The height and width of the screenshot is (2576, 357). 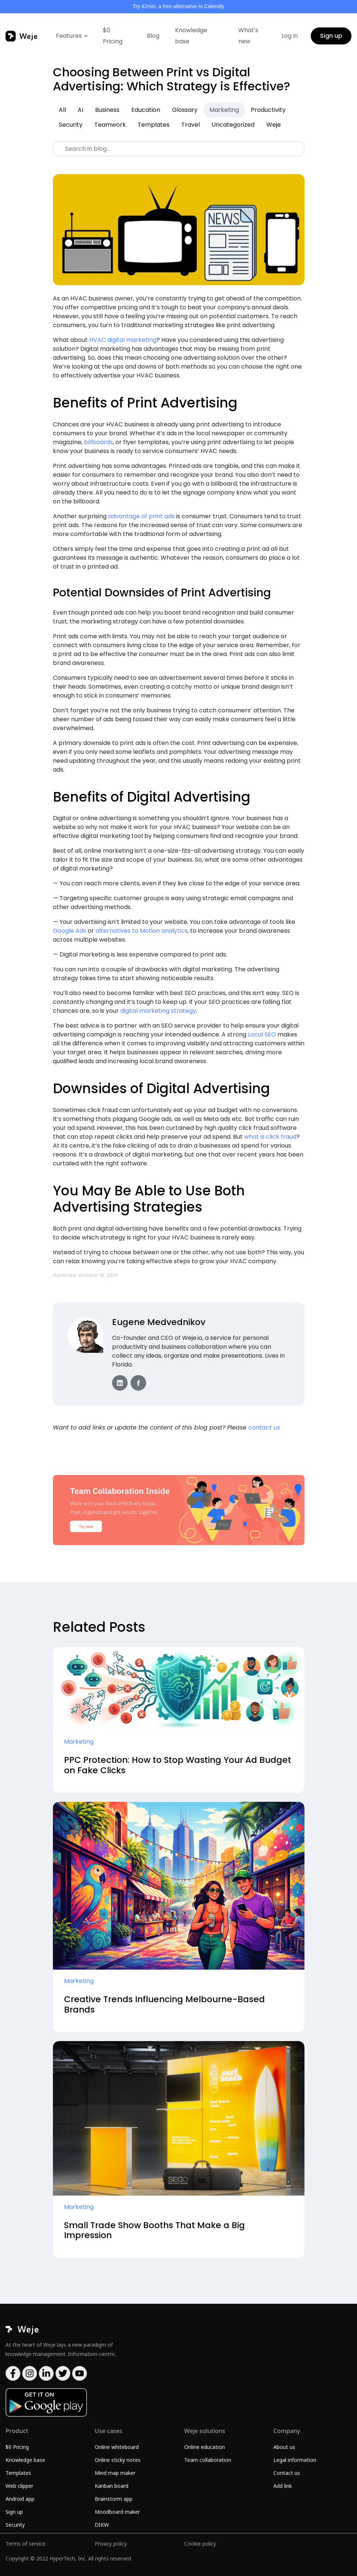 I want to click on Business, so click(x=107, y=110).